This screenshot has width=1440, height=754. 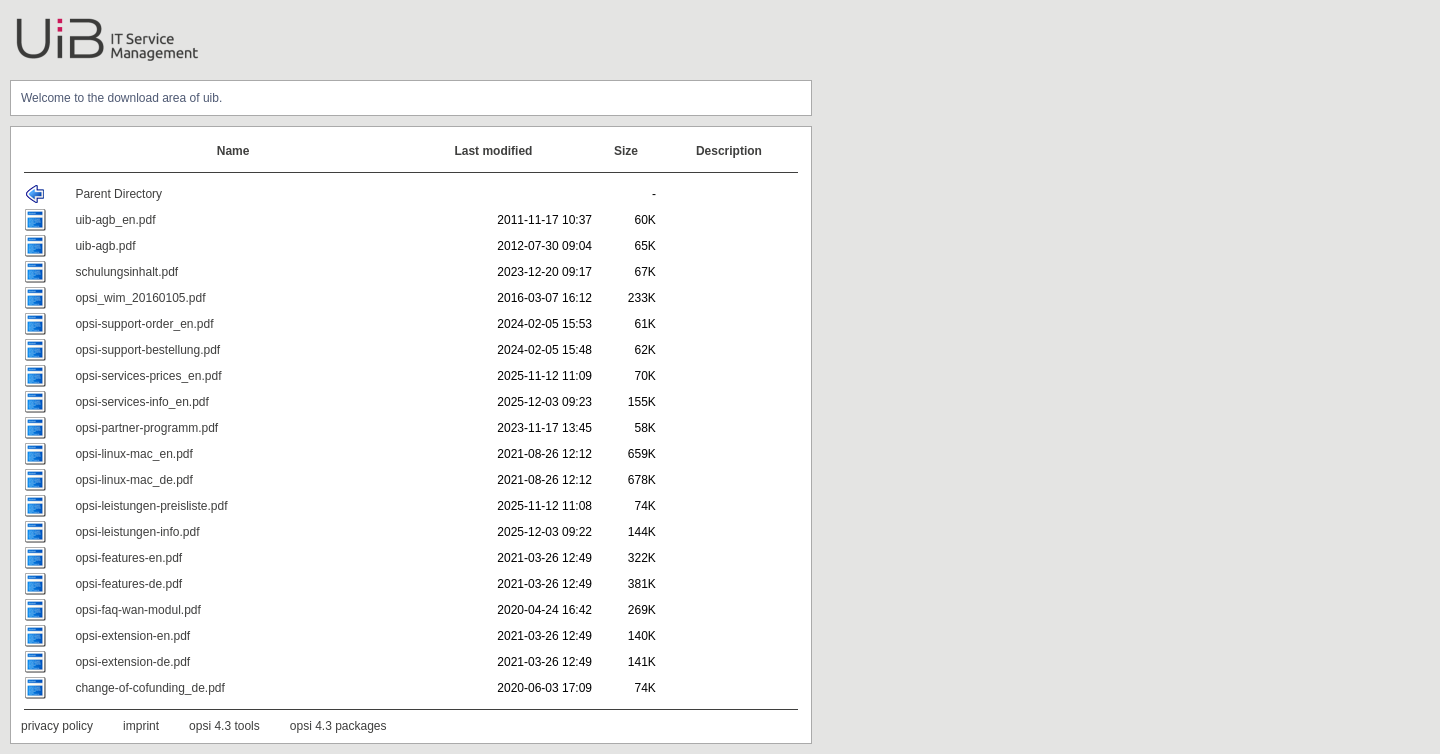 What do you see at coordinates (141, 726) in the screenshot?
I see `imprint` at bounding box center [141, 726].